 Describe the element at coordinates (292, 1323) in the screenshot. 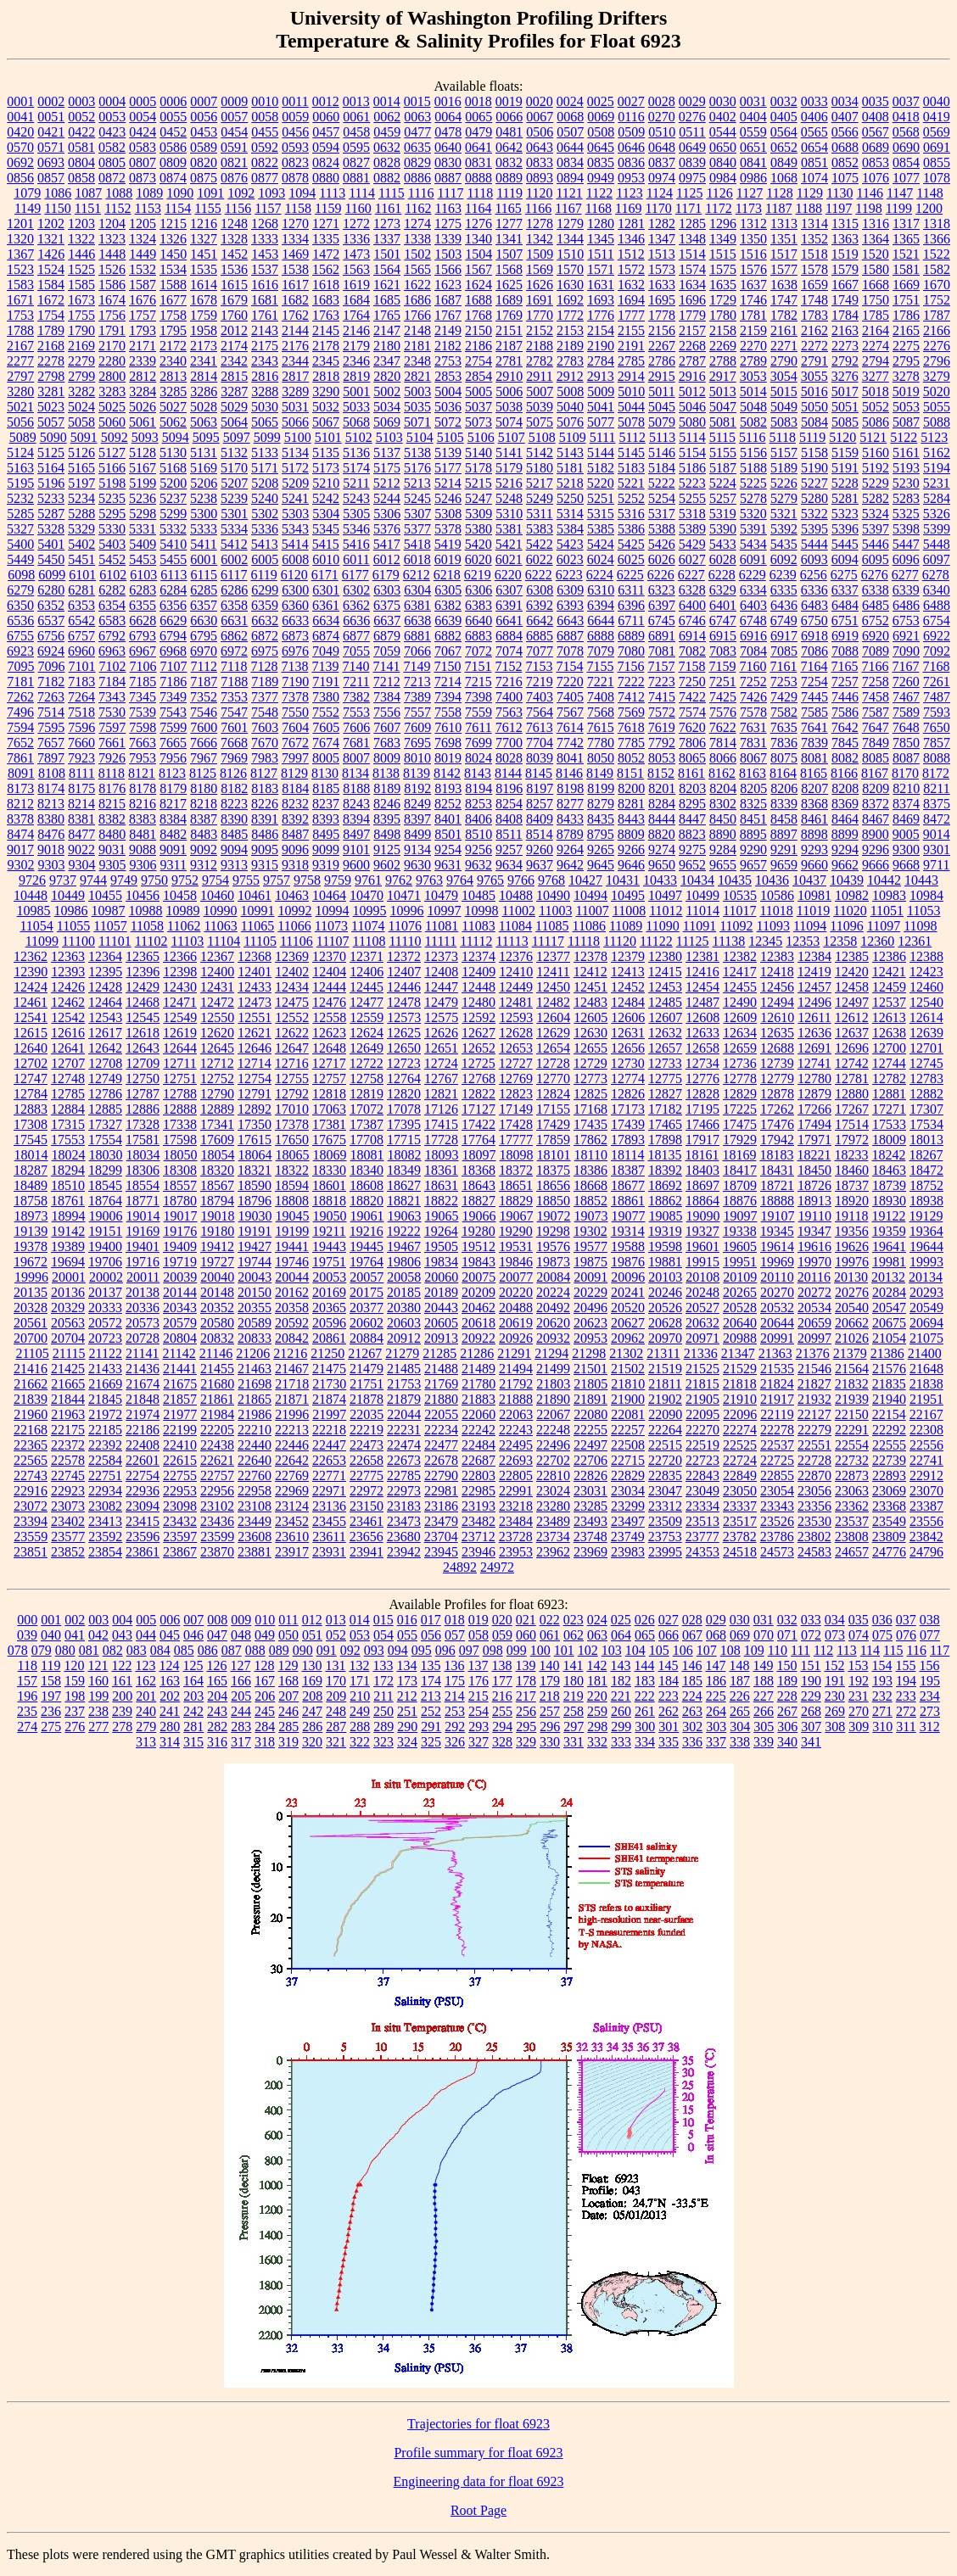

I see `20592` at that location.